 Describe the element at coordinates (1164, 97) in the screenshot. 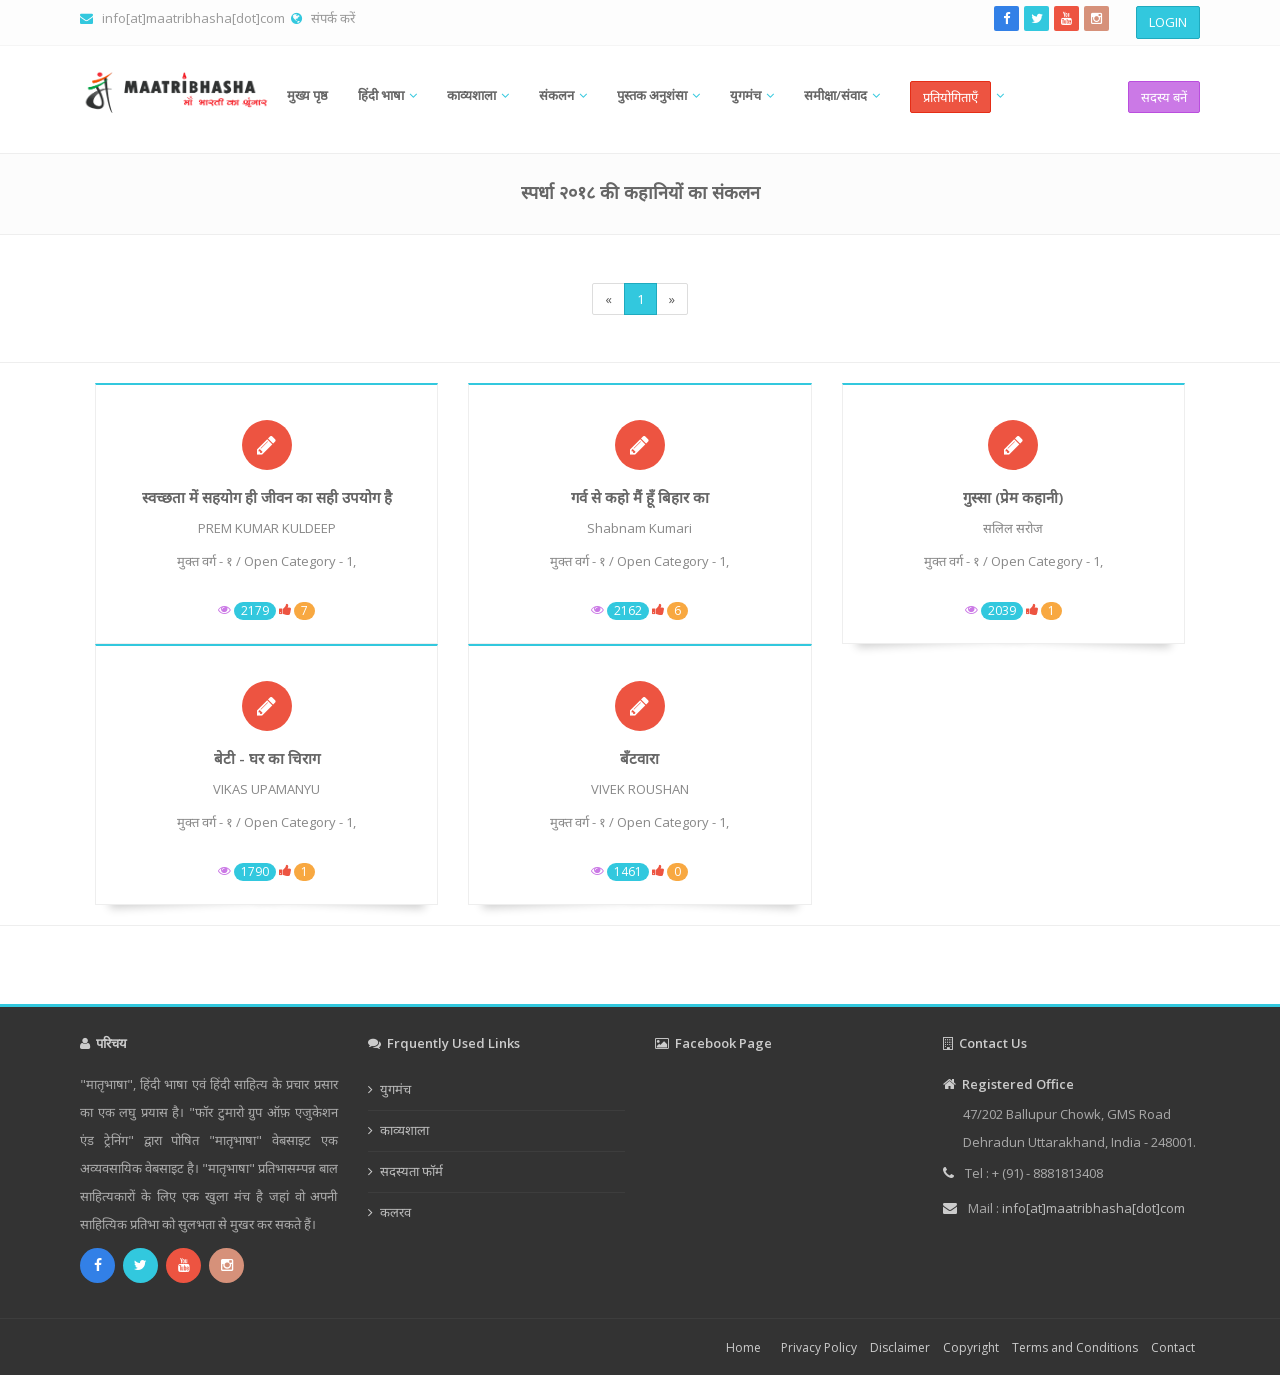

I see `सदस्य बनें` at that location.